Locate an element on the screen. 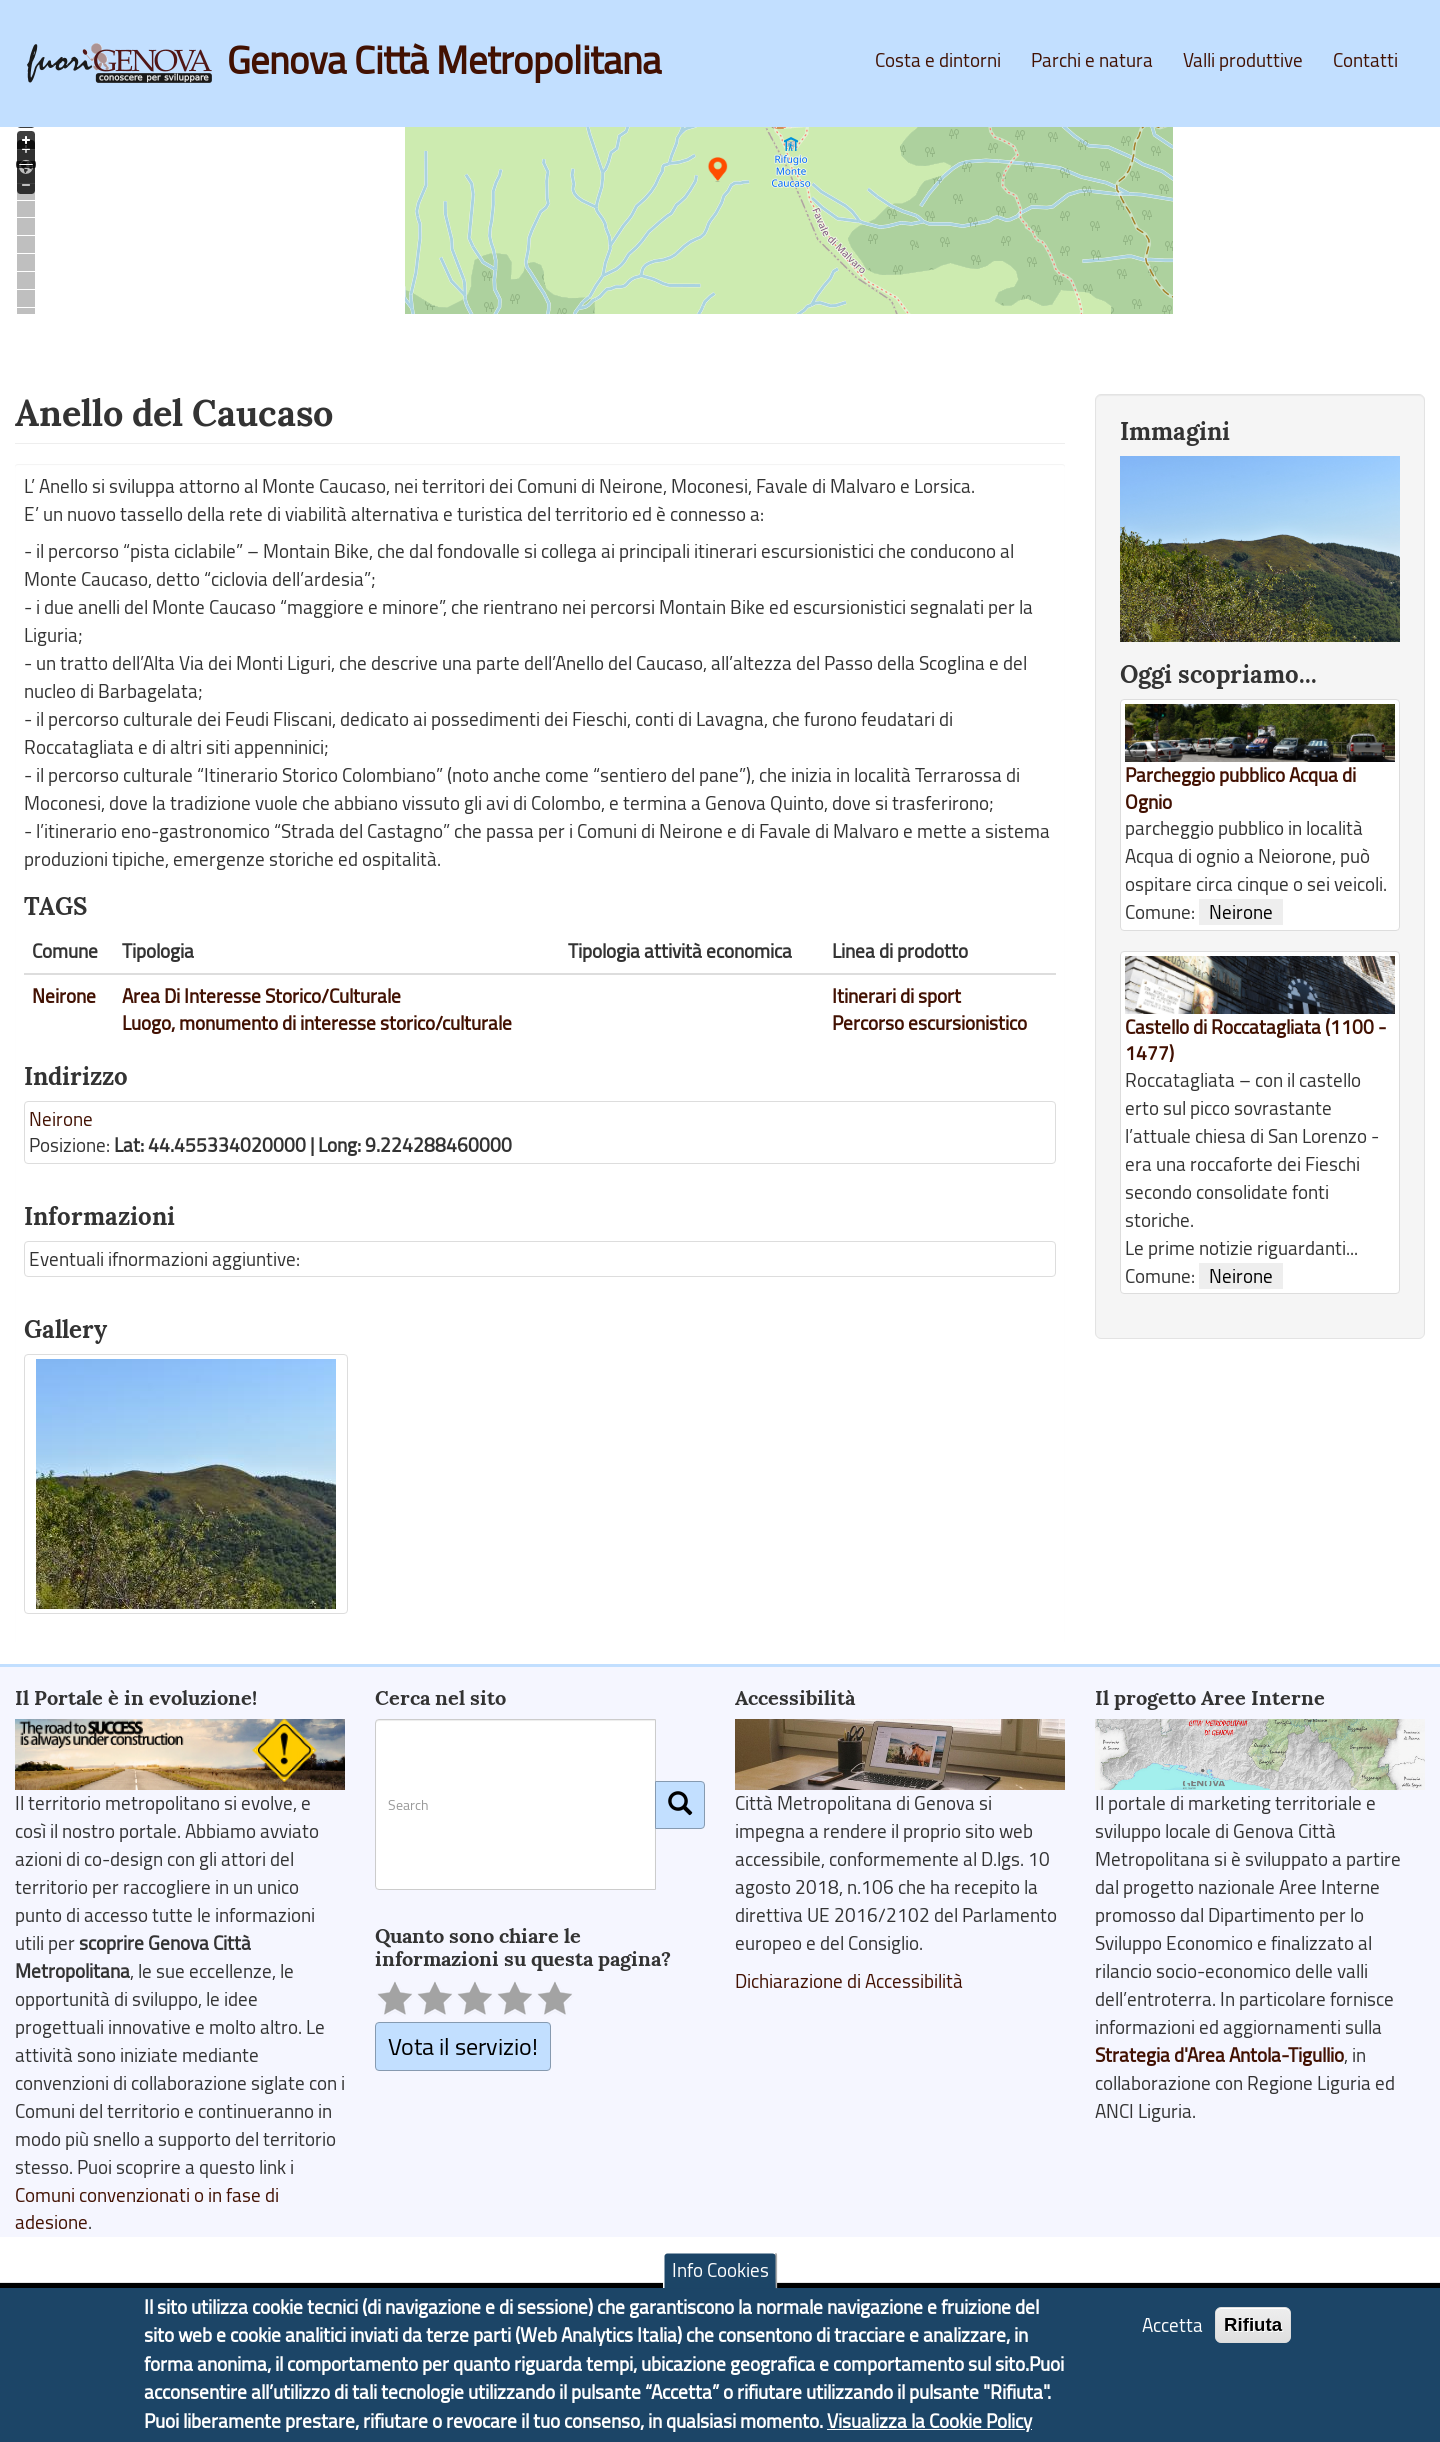 Image resolution: width=1440 pixels, height=2442 pixels. Rifiuta is located at coordinates (1253, 2324).